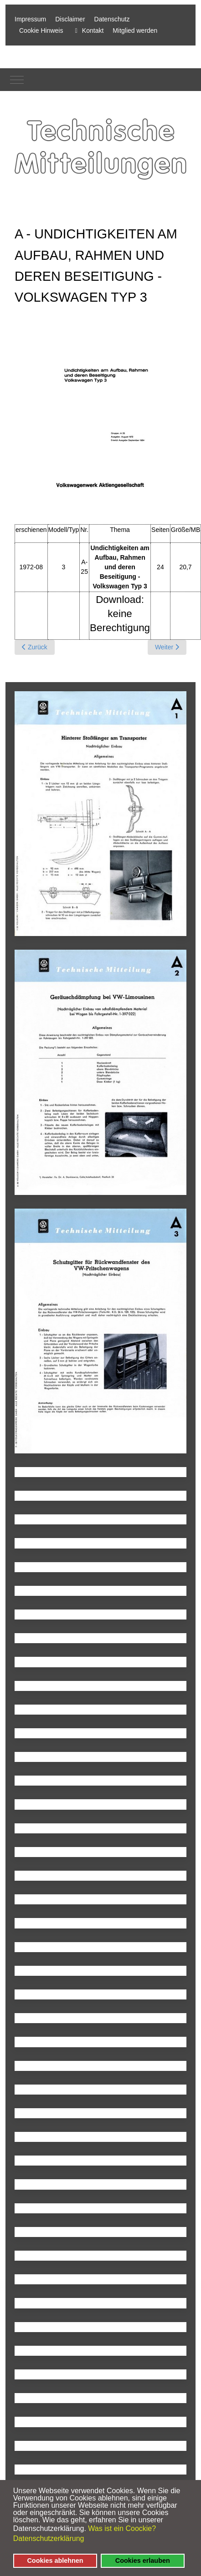  Describe the element at coordinates (122, 2528) in the screenshot. I see `Was ist ein Coockie? [button]` at that location.